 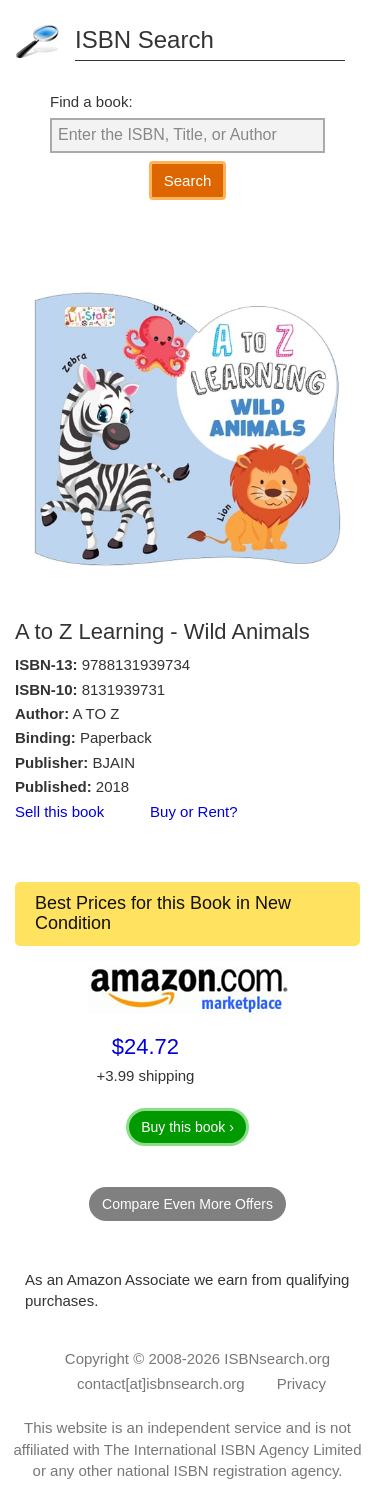 I want to click on contact[at]isbnsearch.org, so click(x=161, y=1383).